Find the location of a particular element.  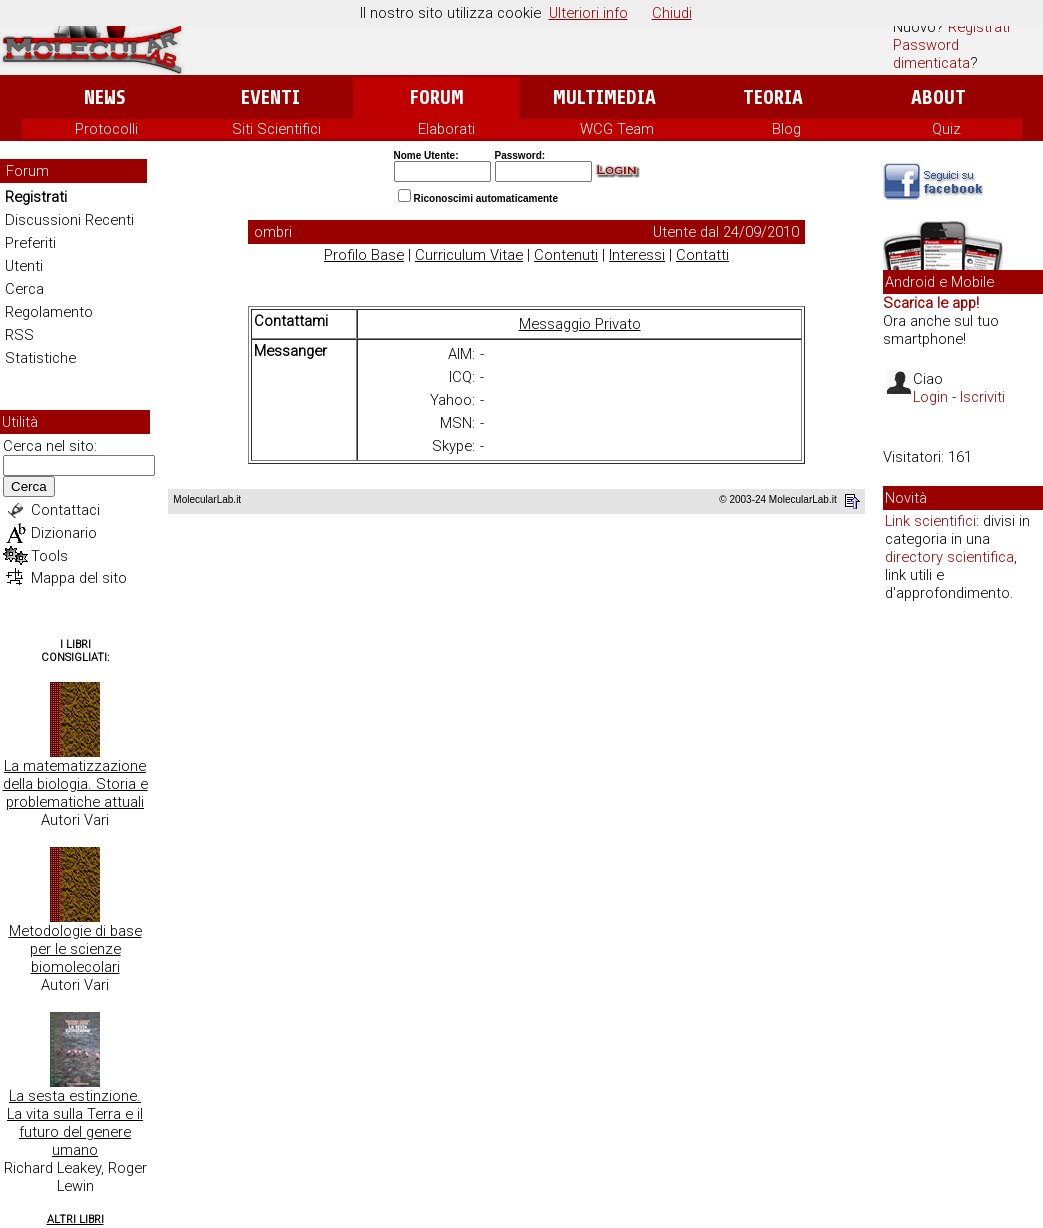

Profilo Base is located at coordinates (364, 255).